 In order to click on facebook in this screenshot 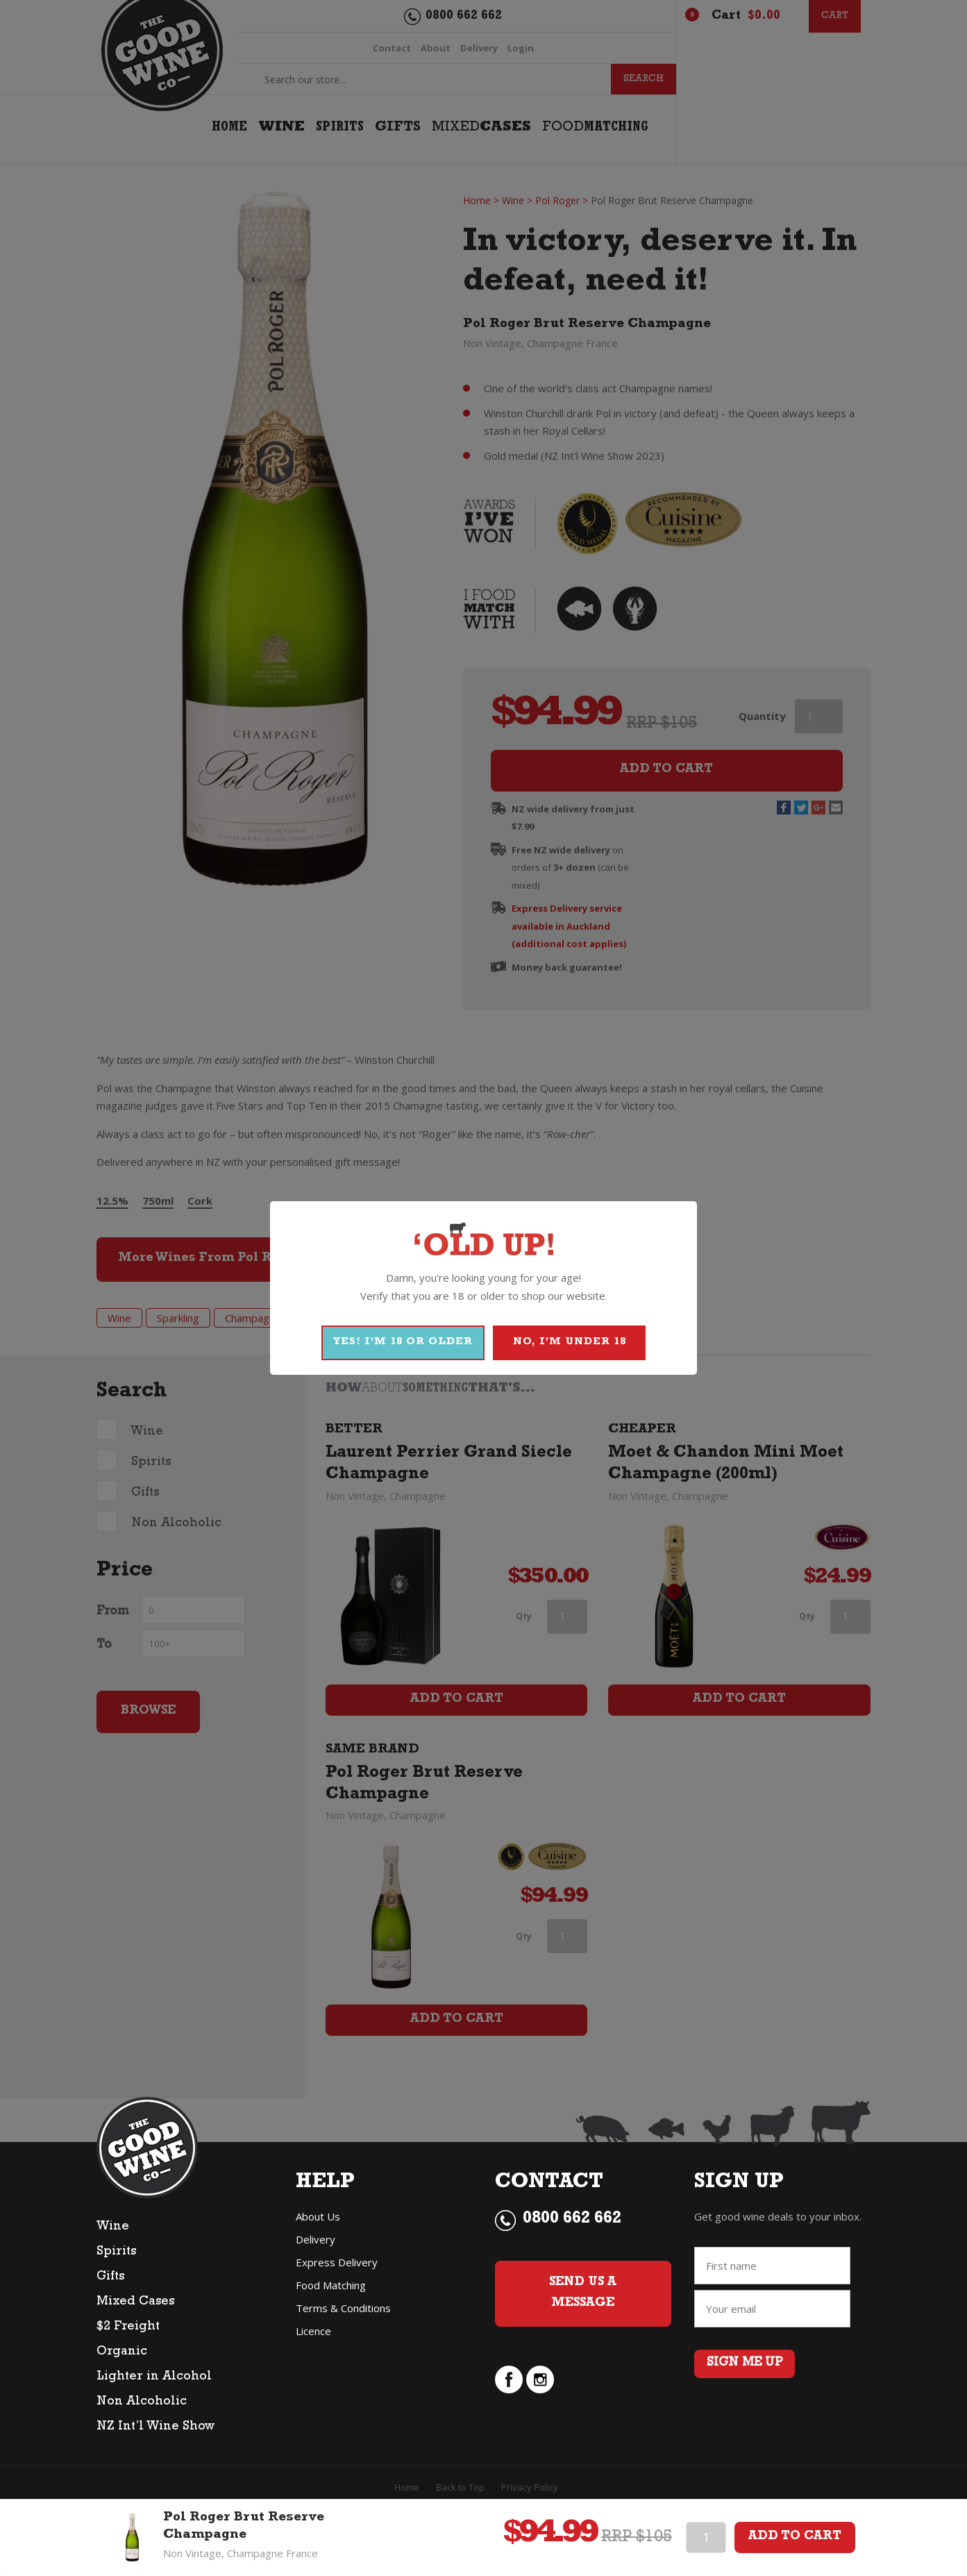, I will do `click(509, 2379)`.